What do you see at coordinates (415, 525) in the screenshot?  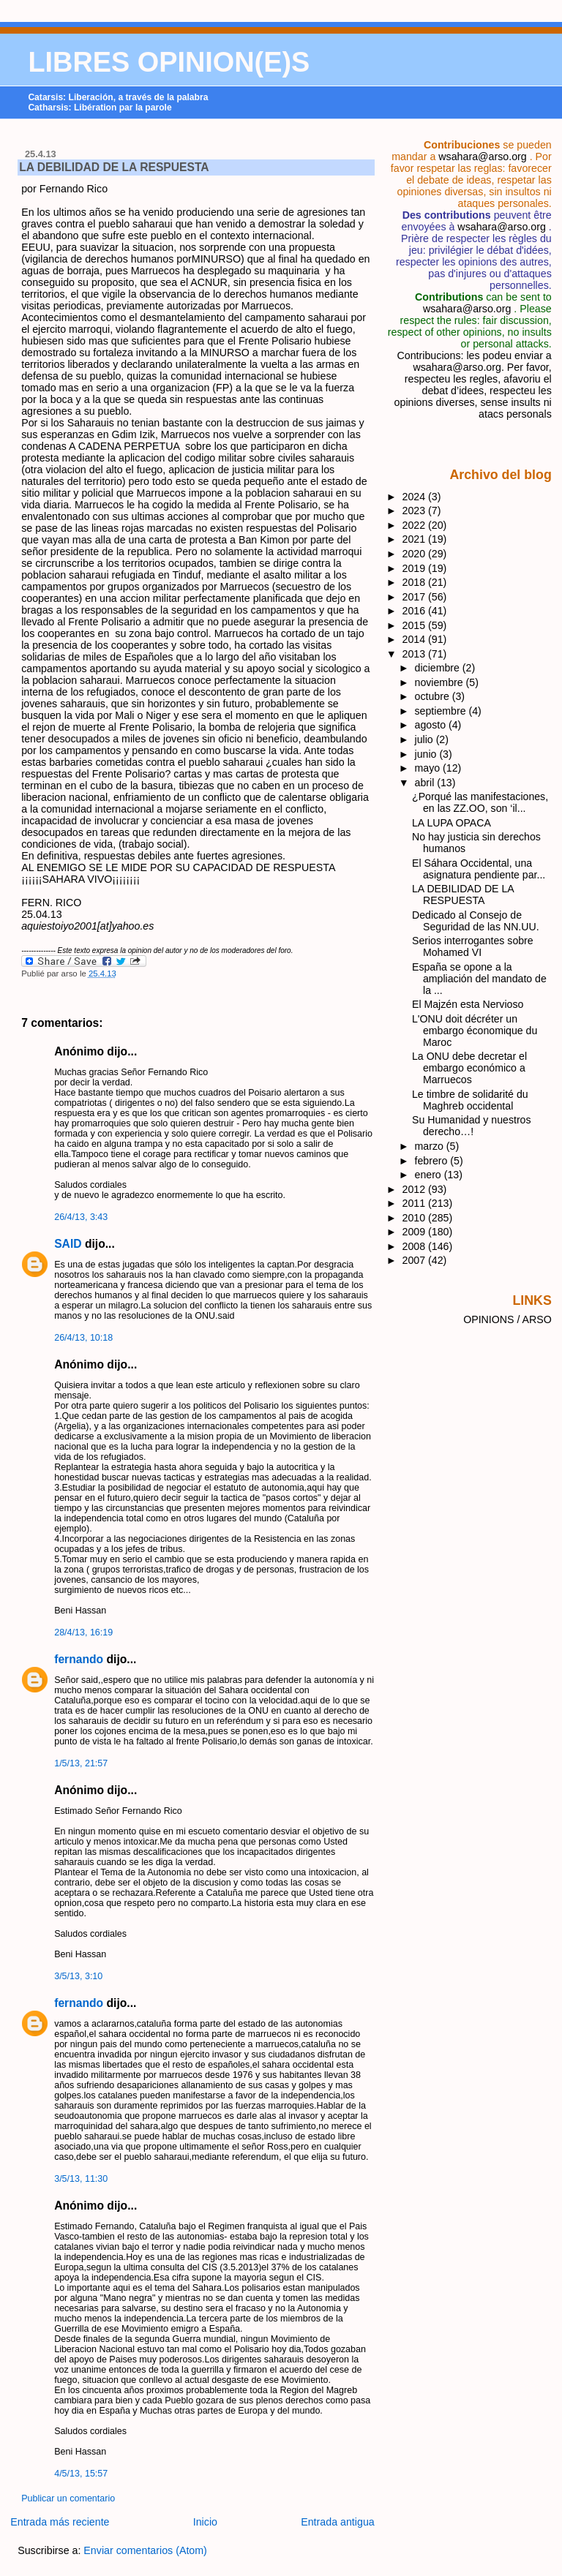 I see `2022` at bounding box center [415, 525].